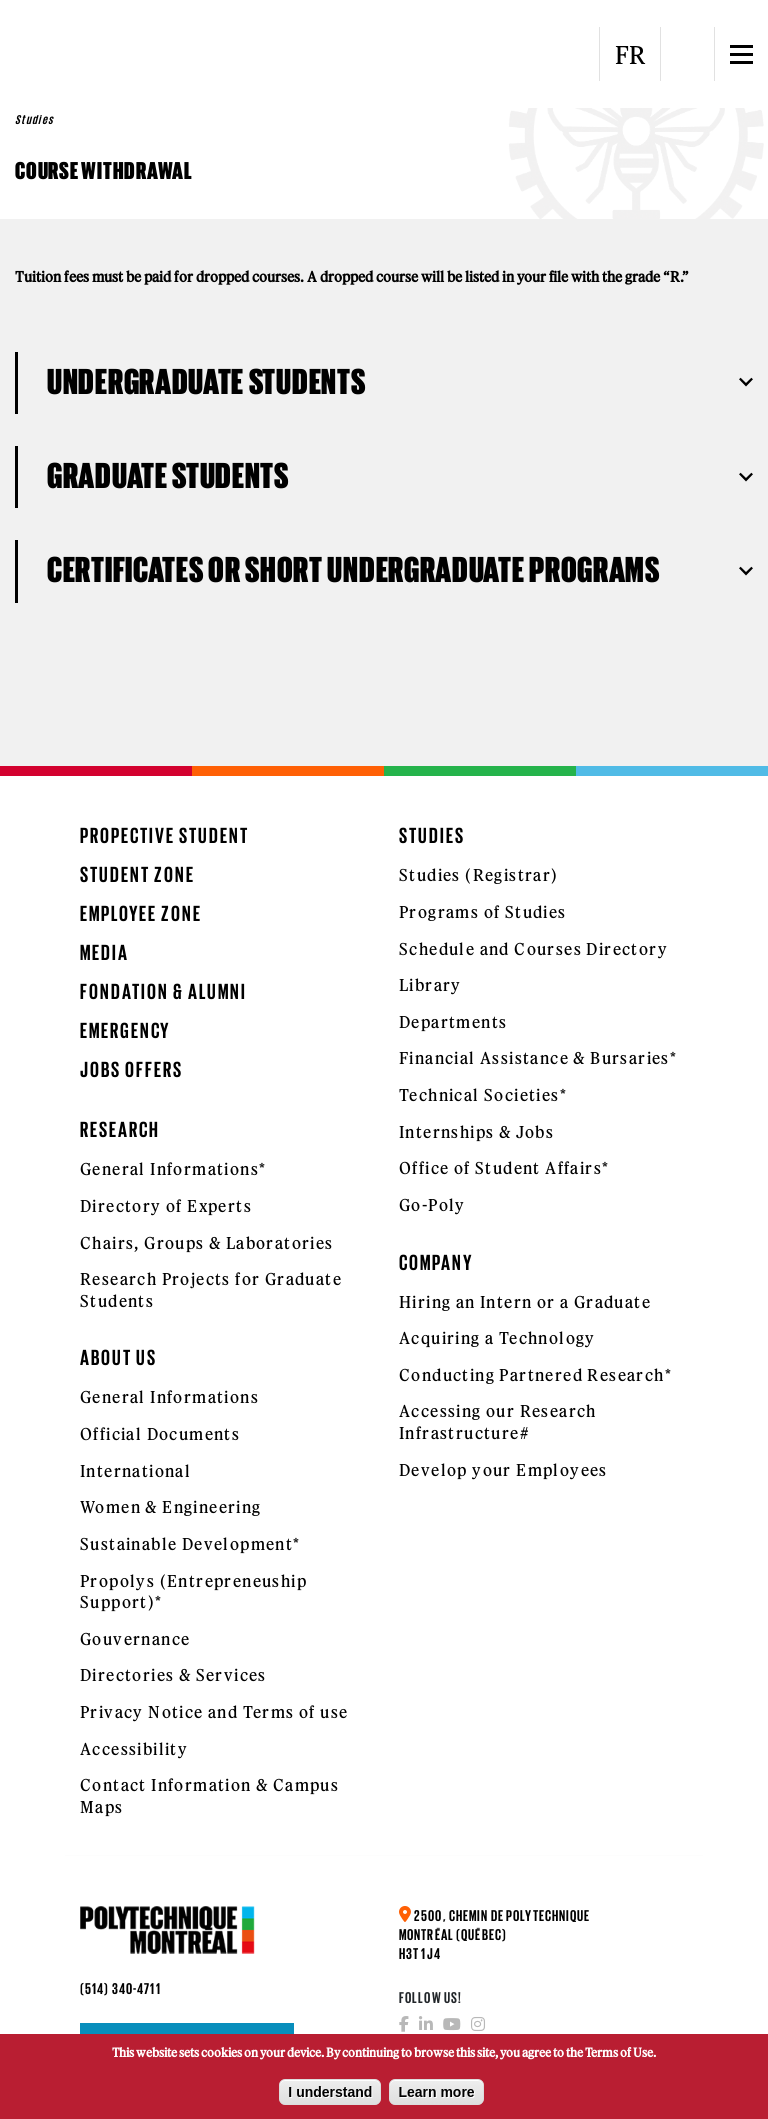  I want to click on Programs of Studies, so click(483, 912).